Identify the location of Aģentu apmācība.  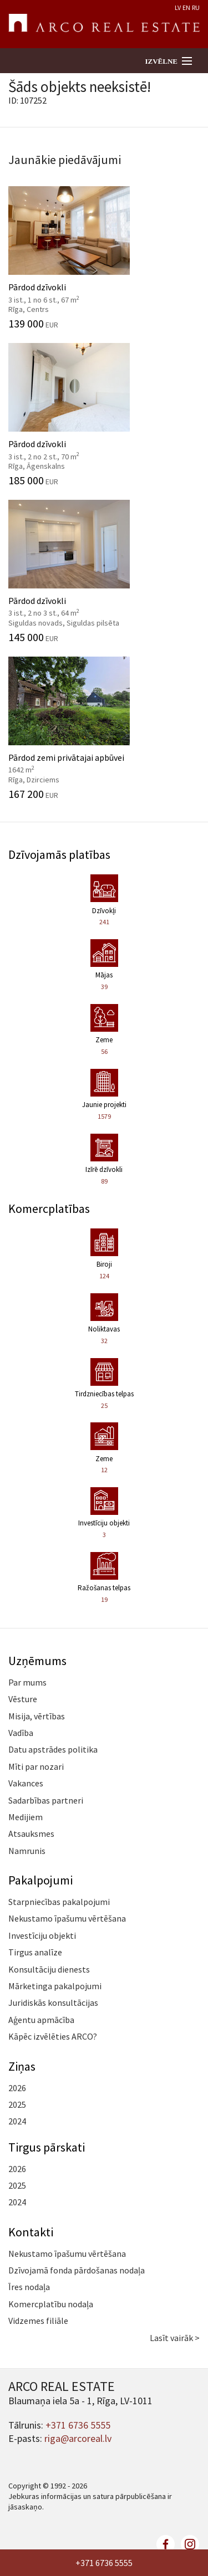
(41, 2019).